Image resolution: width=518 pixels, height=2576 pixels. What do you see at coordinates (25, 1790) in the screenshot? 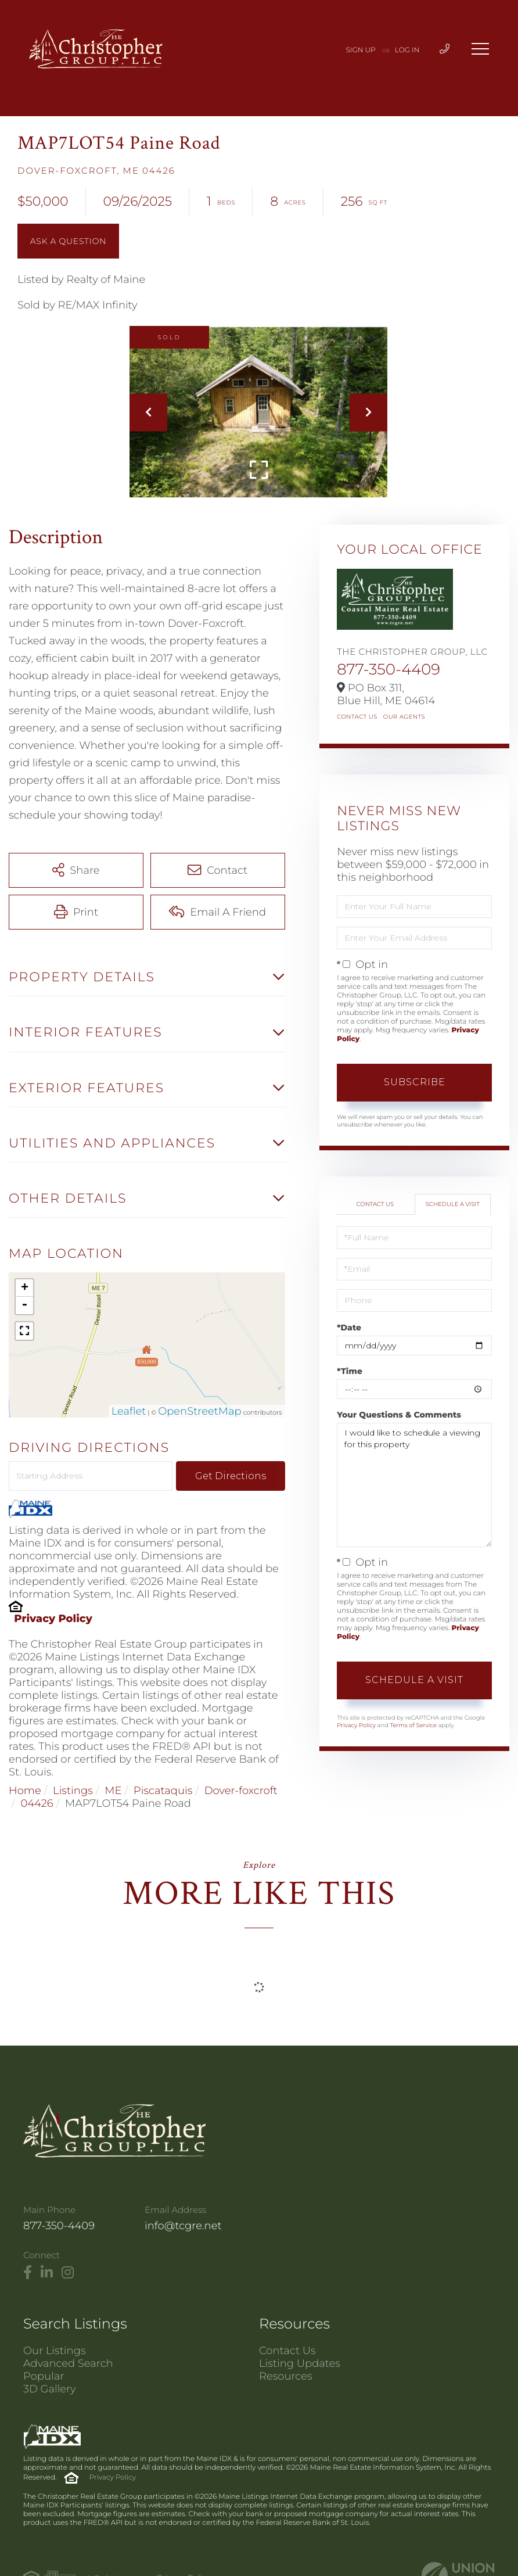
I see `Home` at bounding box center [25, 1790].